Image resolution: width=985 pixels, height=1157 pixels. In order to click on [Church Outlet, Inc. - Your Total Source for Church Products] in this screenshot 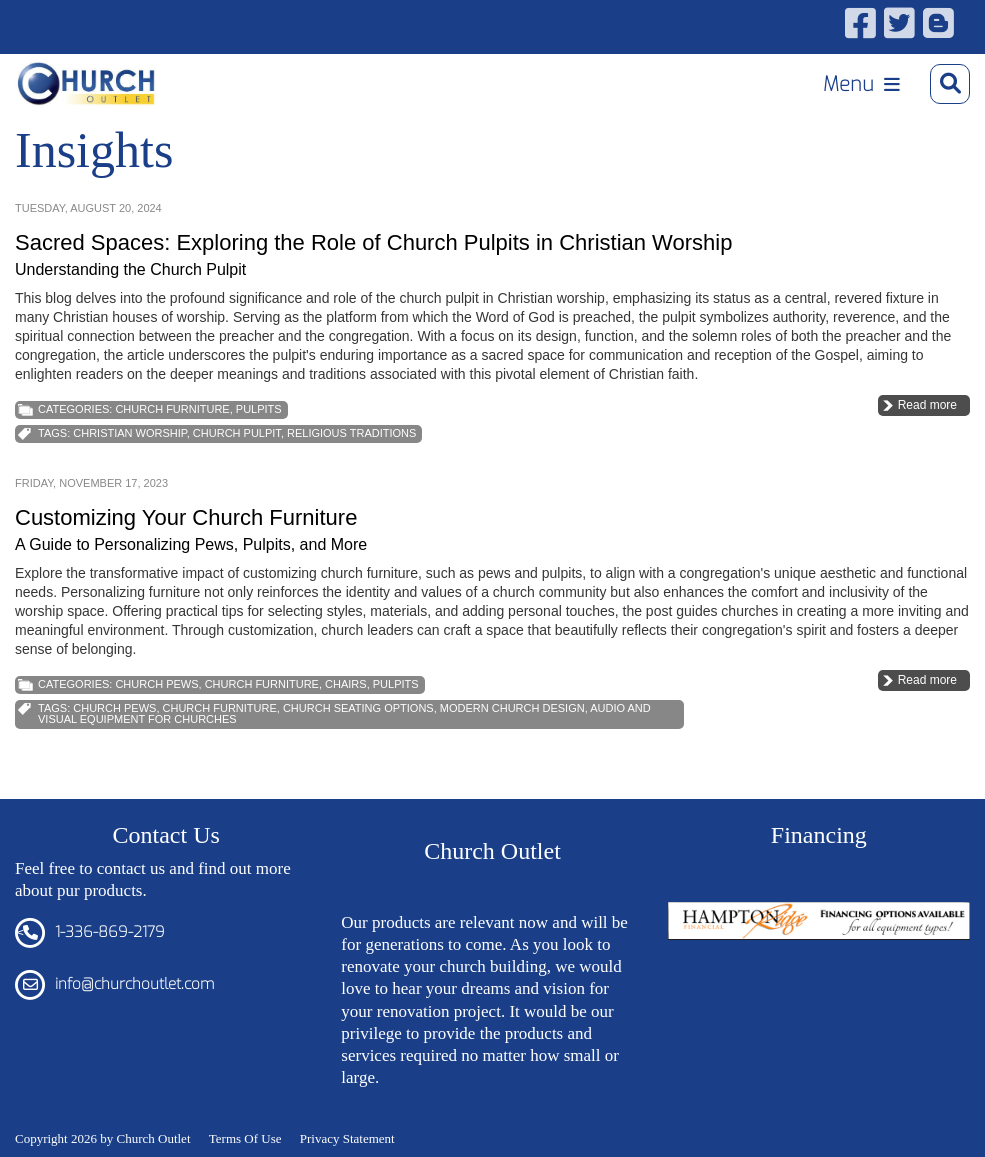, I will do `click(86, 84)`.